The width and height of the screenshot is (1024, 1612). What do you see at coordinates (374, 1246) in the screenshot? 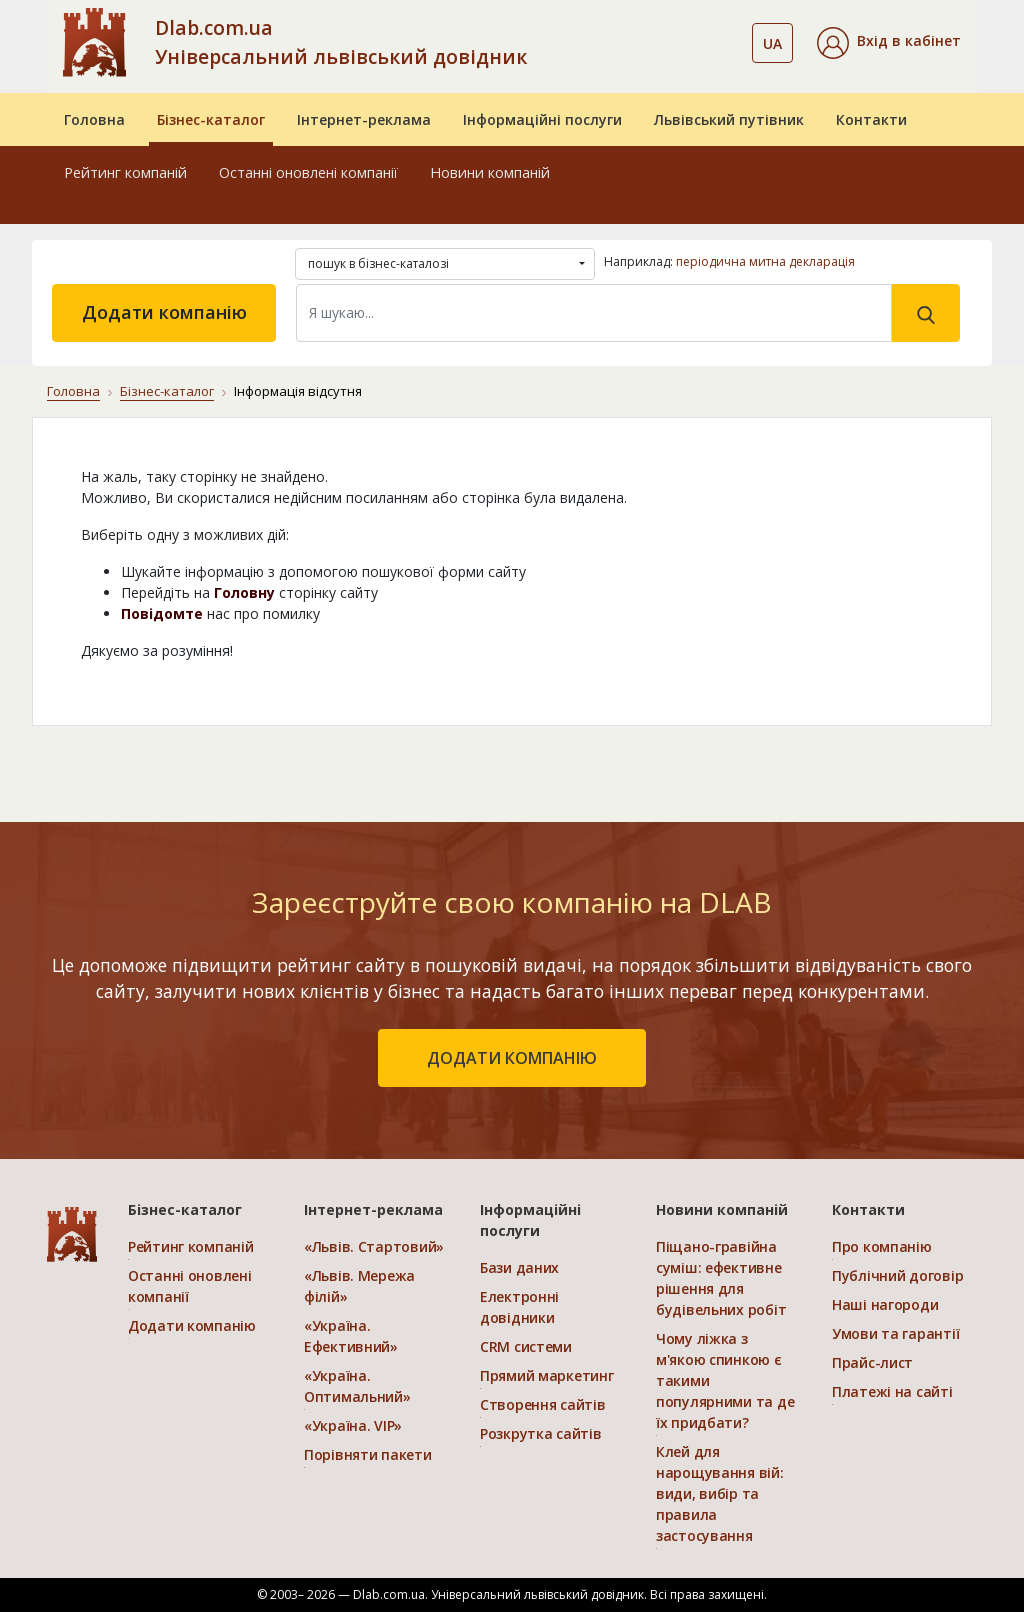
I see `«Львів. Стартовий»` at bounding box center [374, 1246].